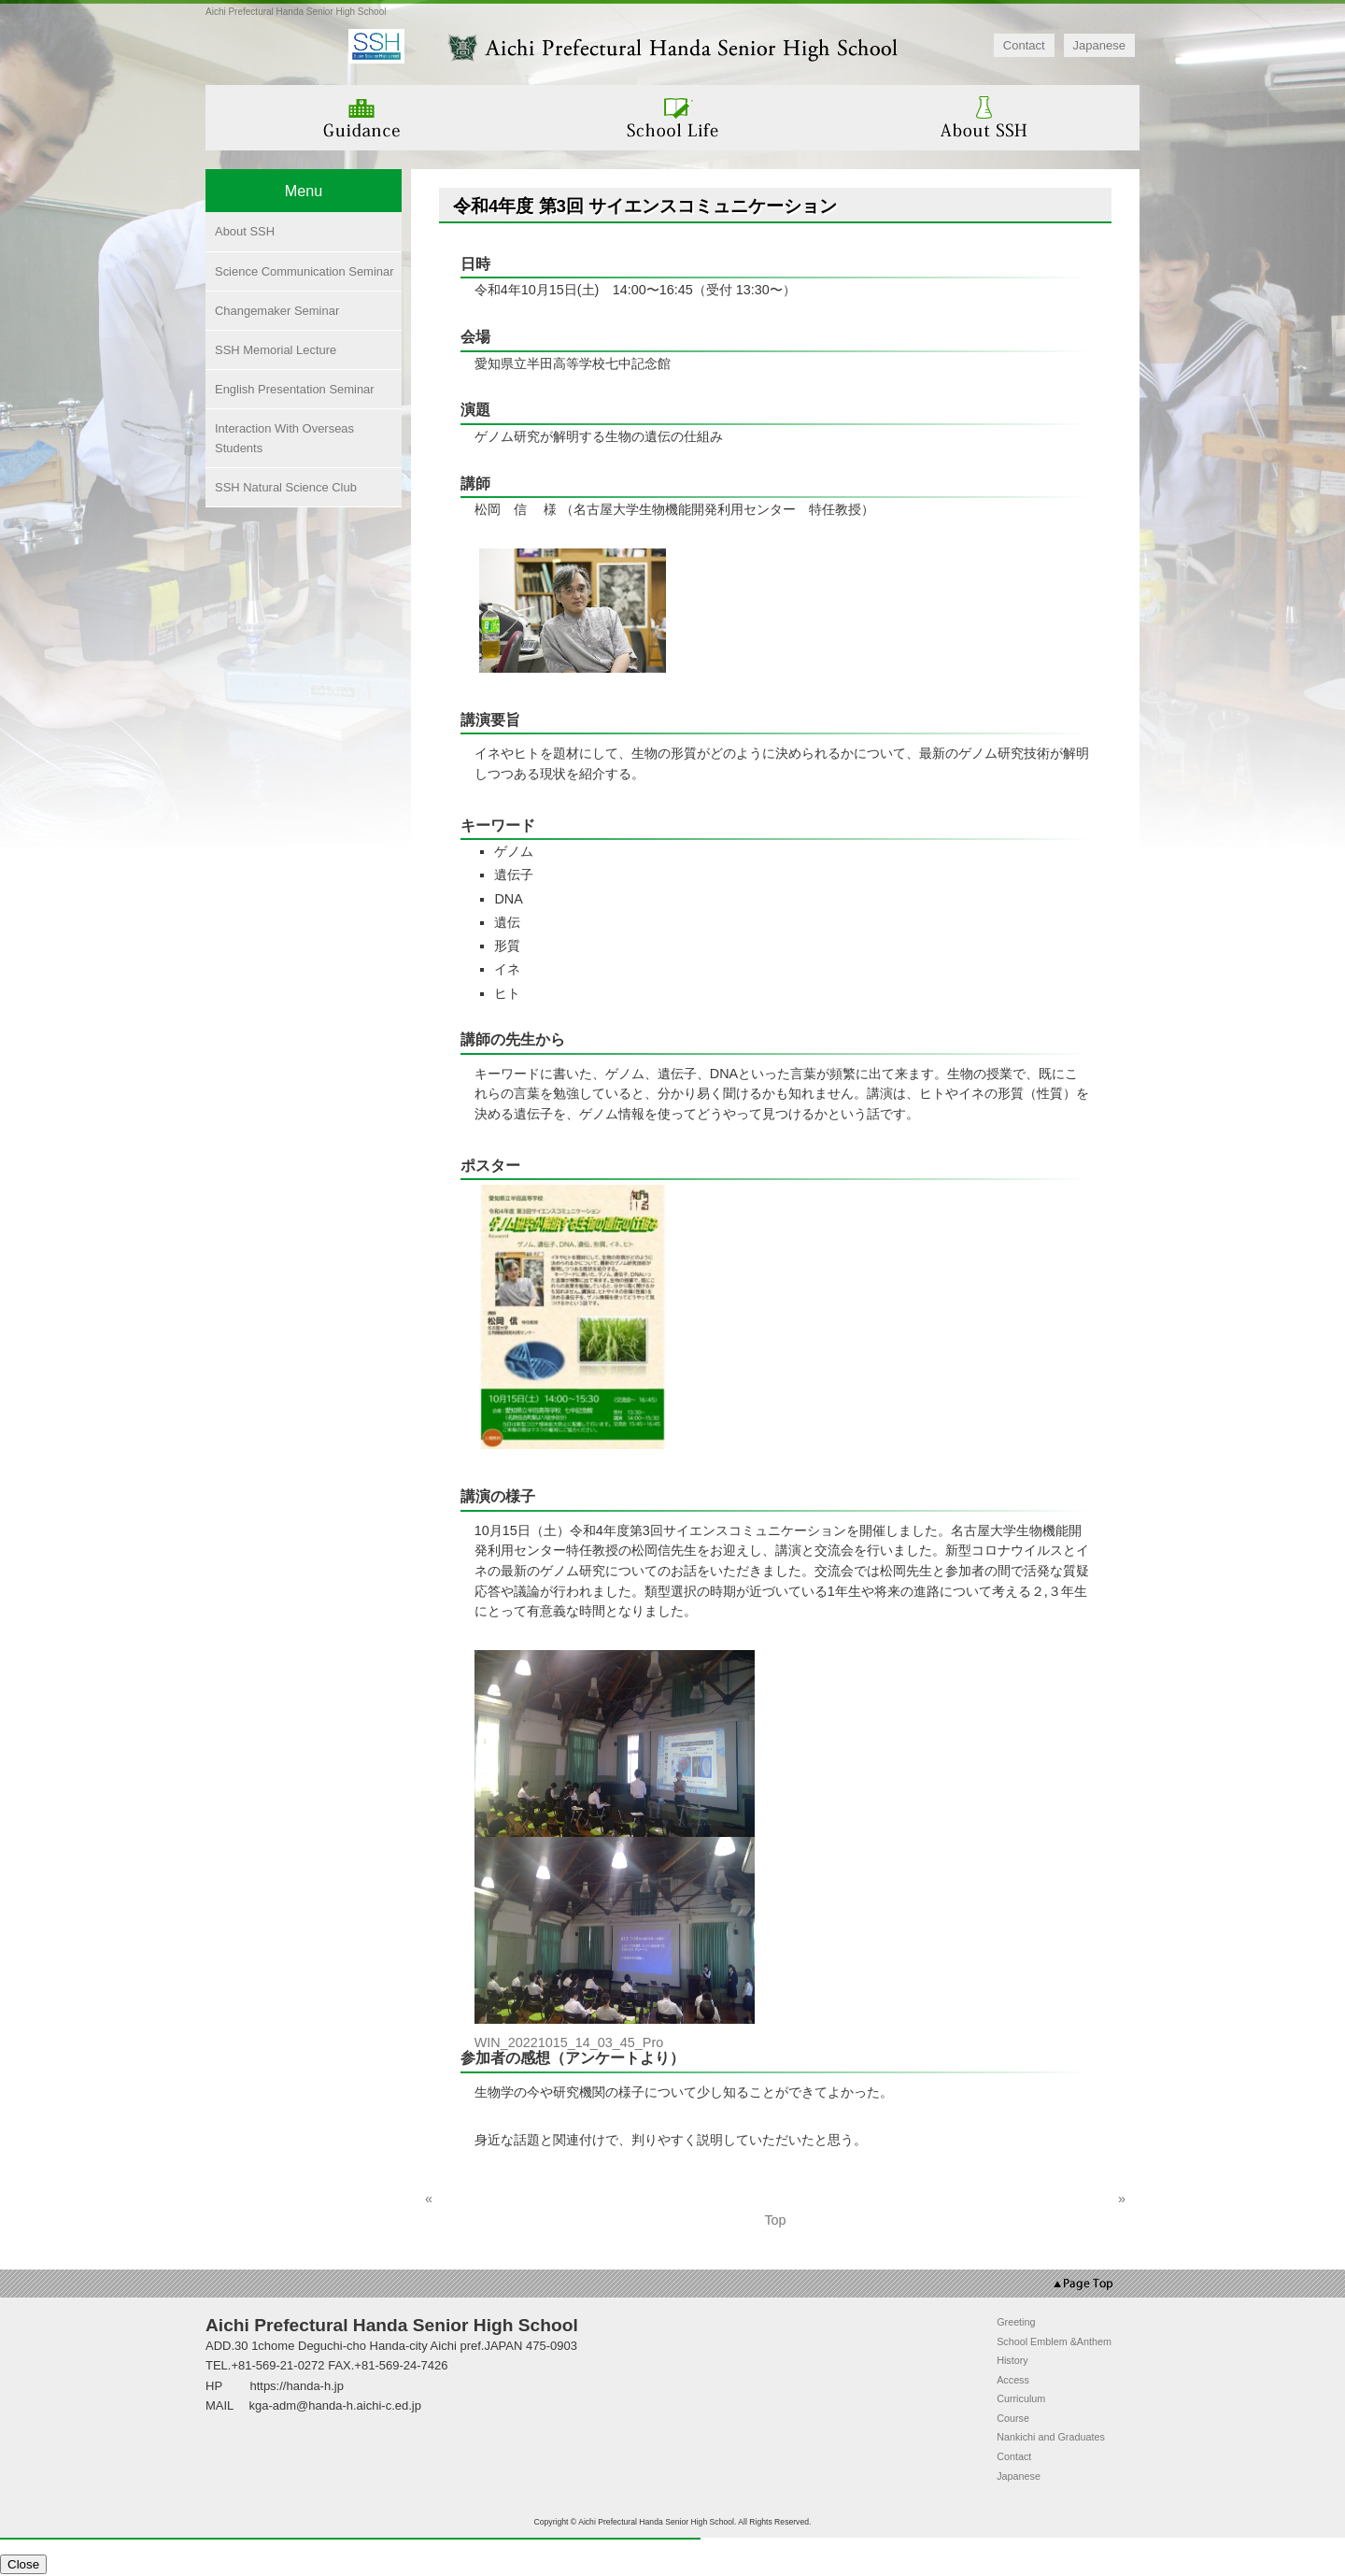 The height and width of the screenshot is (2576, 1345). I want to click on Science Communication Seminar, so click(304, 271).